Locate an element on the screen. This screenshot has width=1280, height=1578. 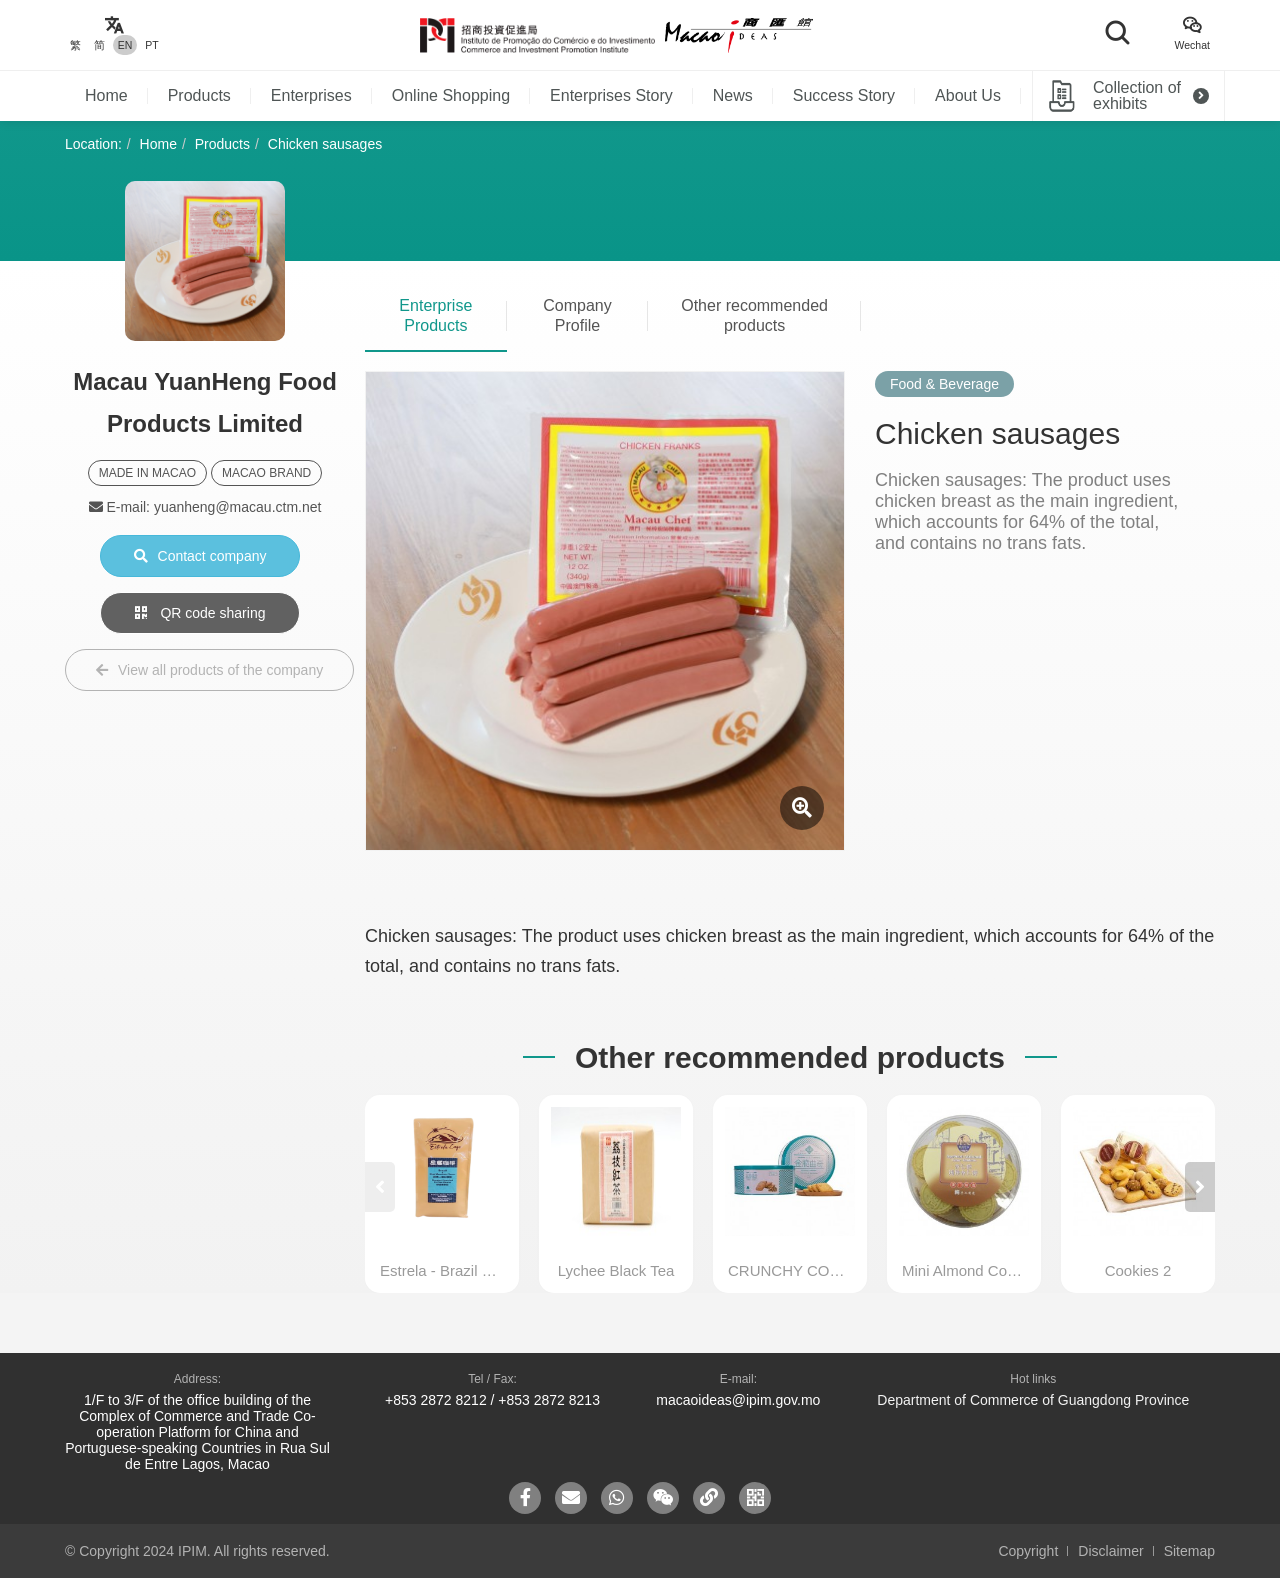
Department of Commerce of Guangdong Province is located at coordinates (1033, 1400).